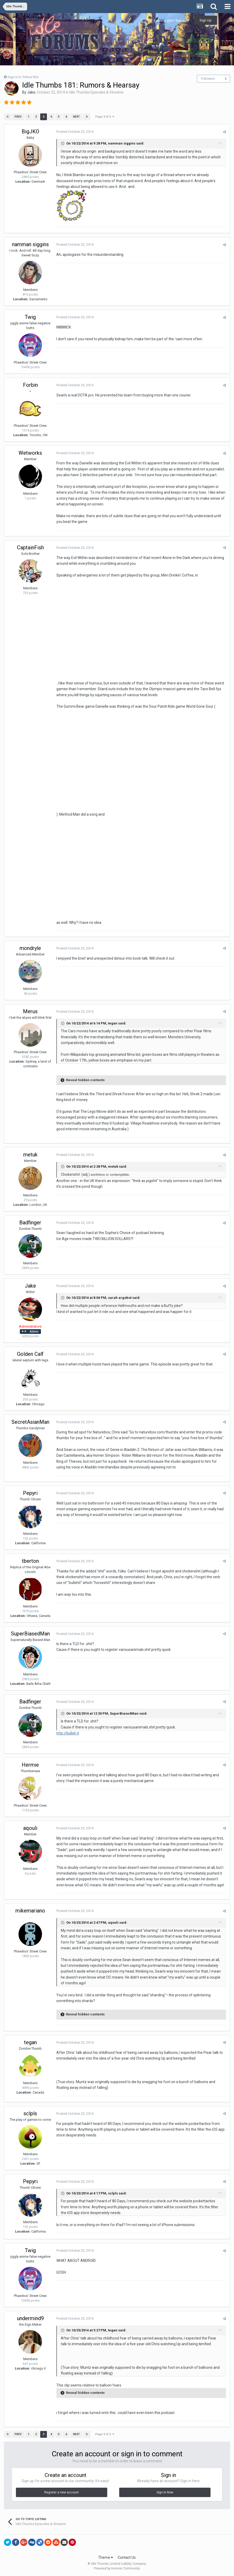 The height and width of the screenshot is (2576, 234). I want to click on Followers, so click(208, 78).